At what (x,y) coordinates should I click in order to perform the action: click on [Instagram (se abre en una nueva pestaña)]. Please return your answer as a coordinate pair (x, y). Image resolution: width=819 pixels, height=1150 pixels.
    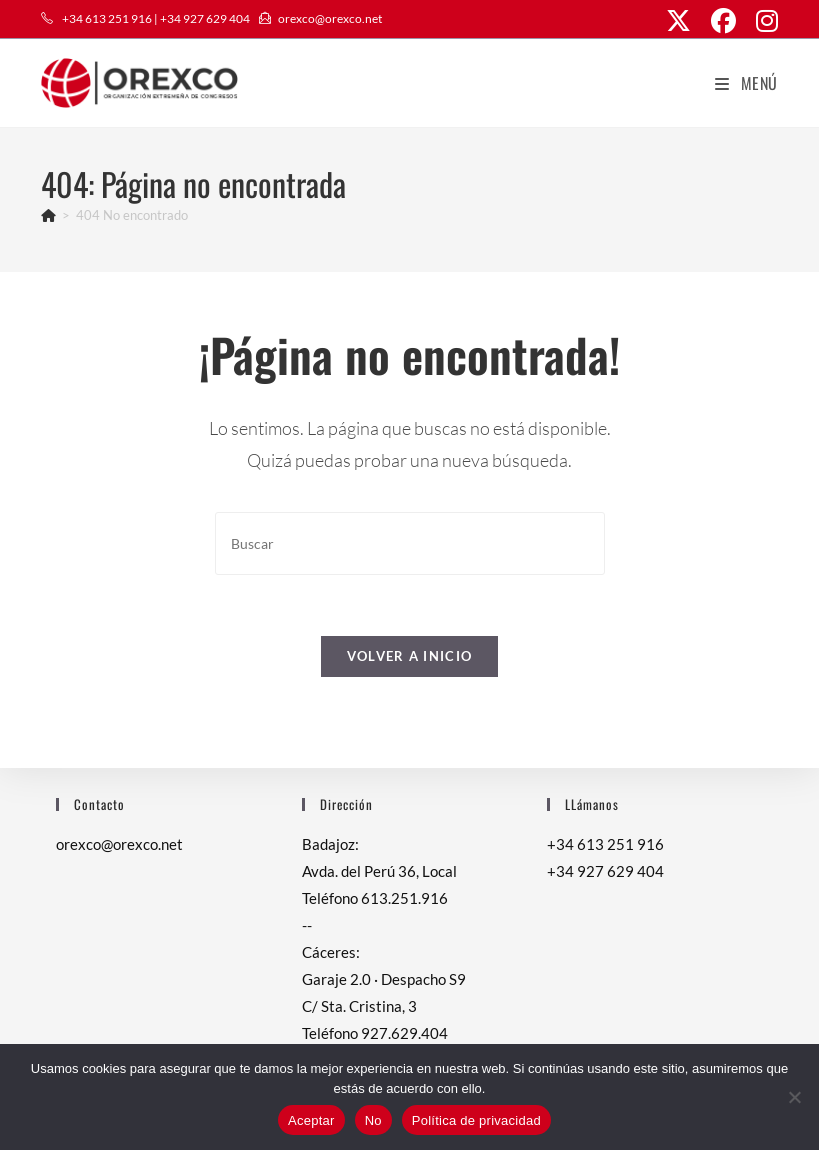
    Looking at the image, I should click on (762, 21).